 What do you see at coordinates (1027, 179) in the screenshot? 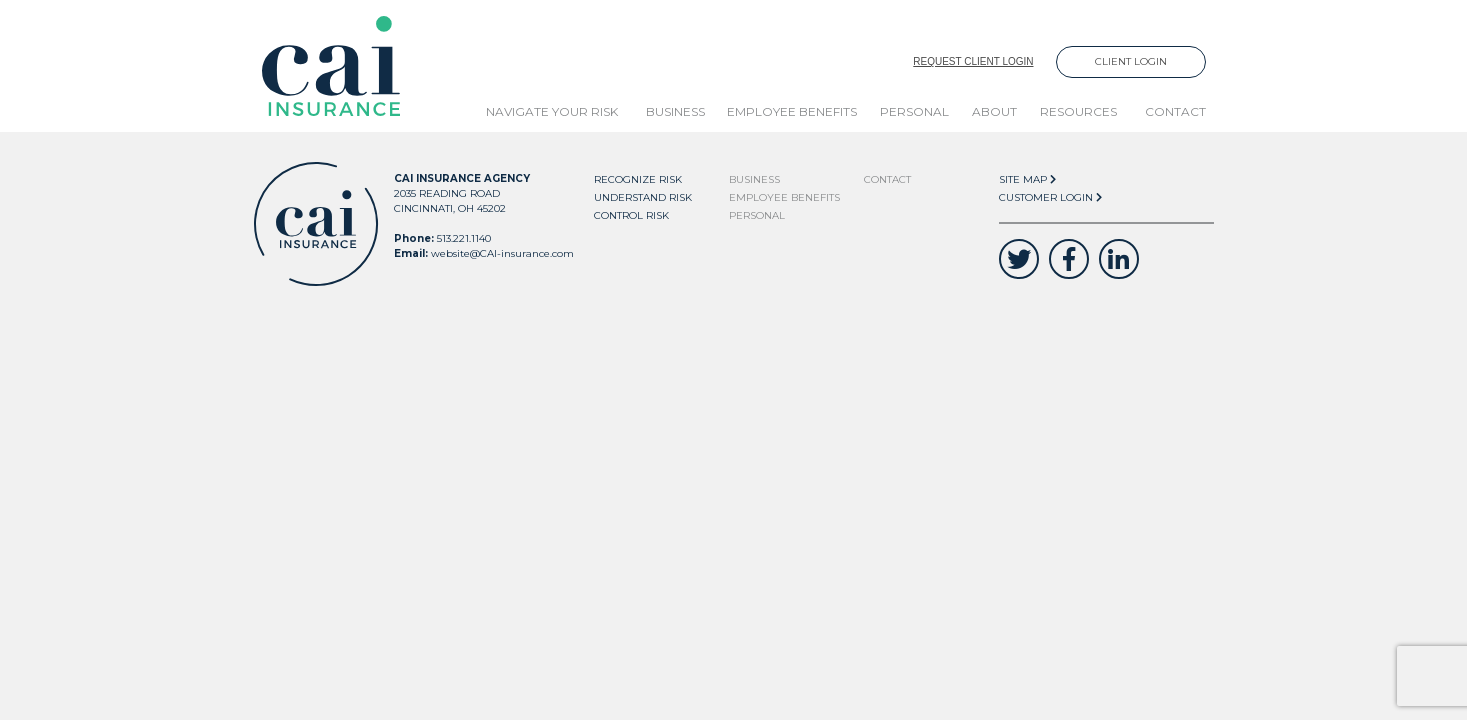
I see `Site Map` at bounding box center [1027, 179].